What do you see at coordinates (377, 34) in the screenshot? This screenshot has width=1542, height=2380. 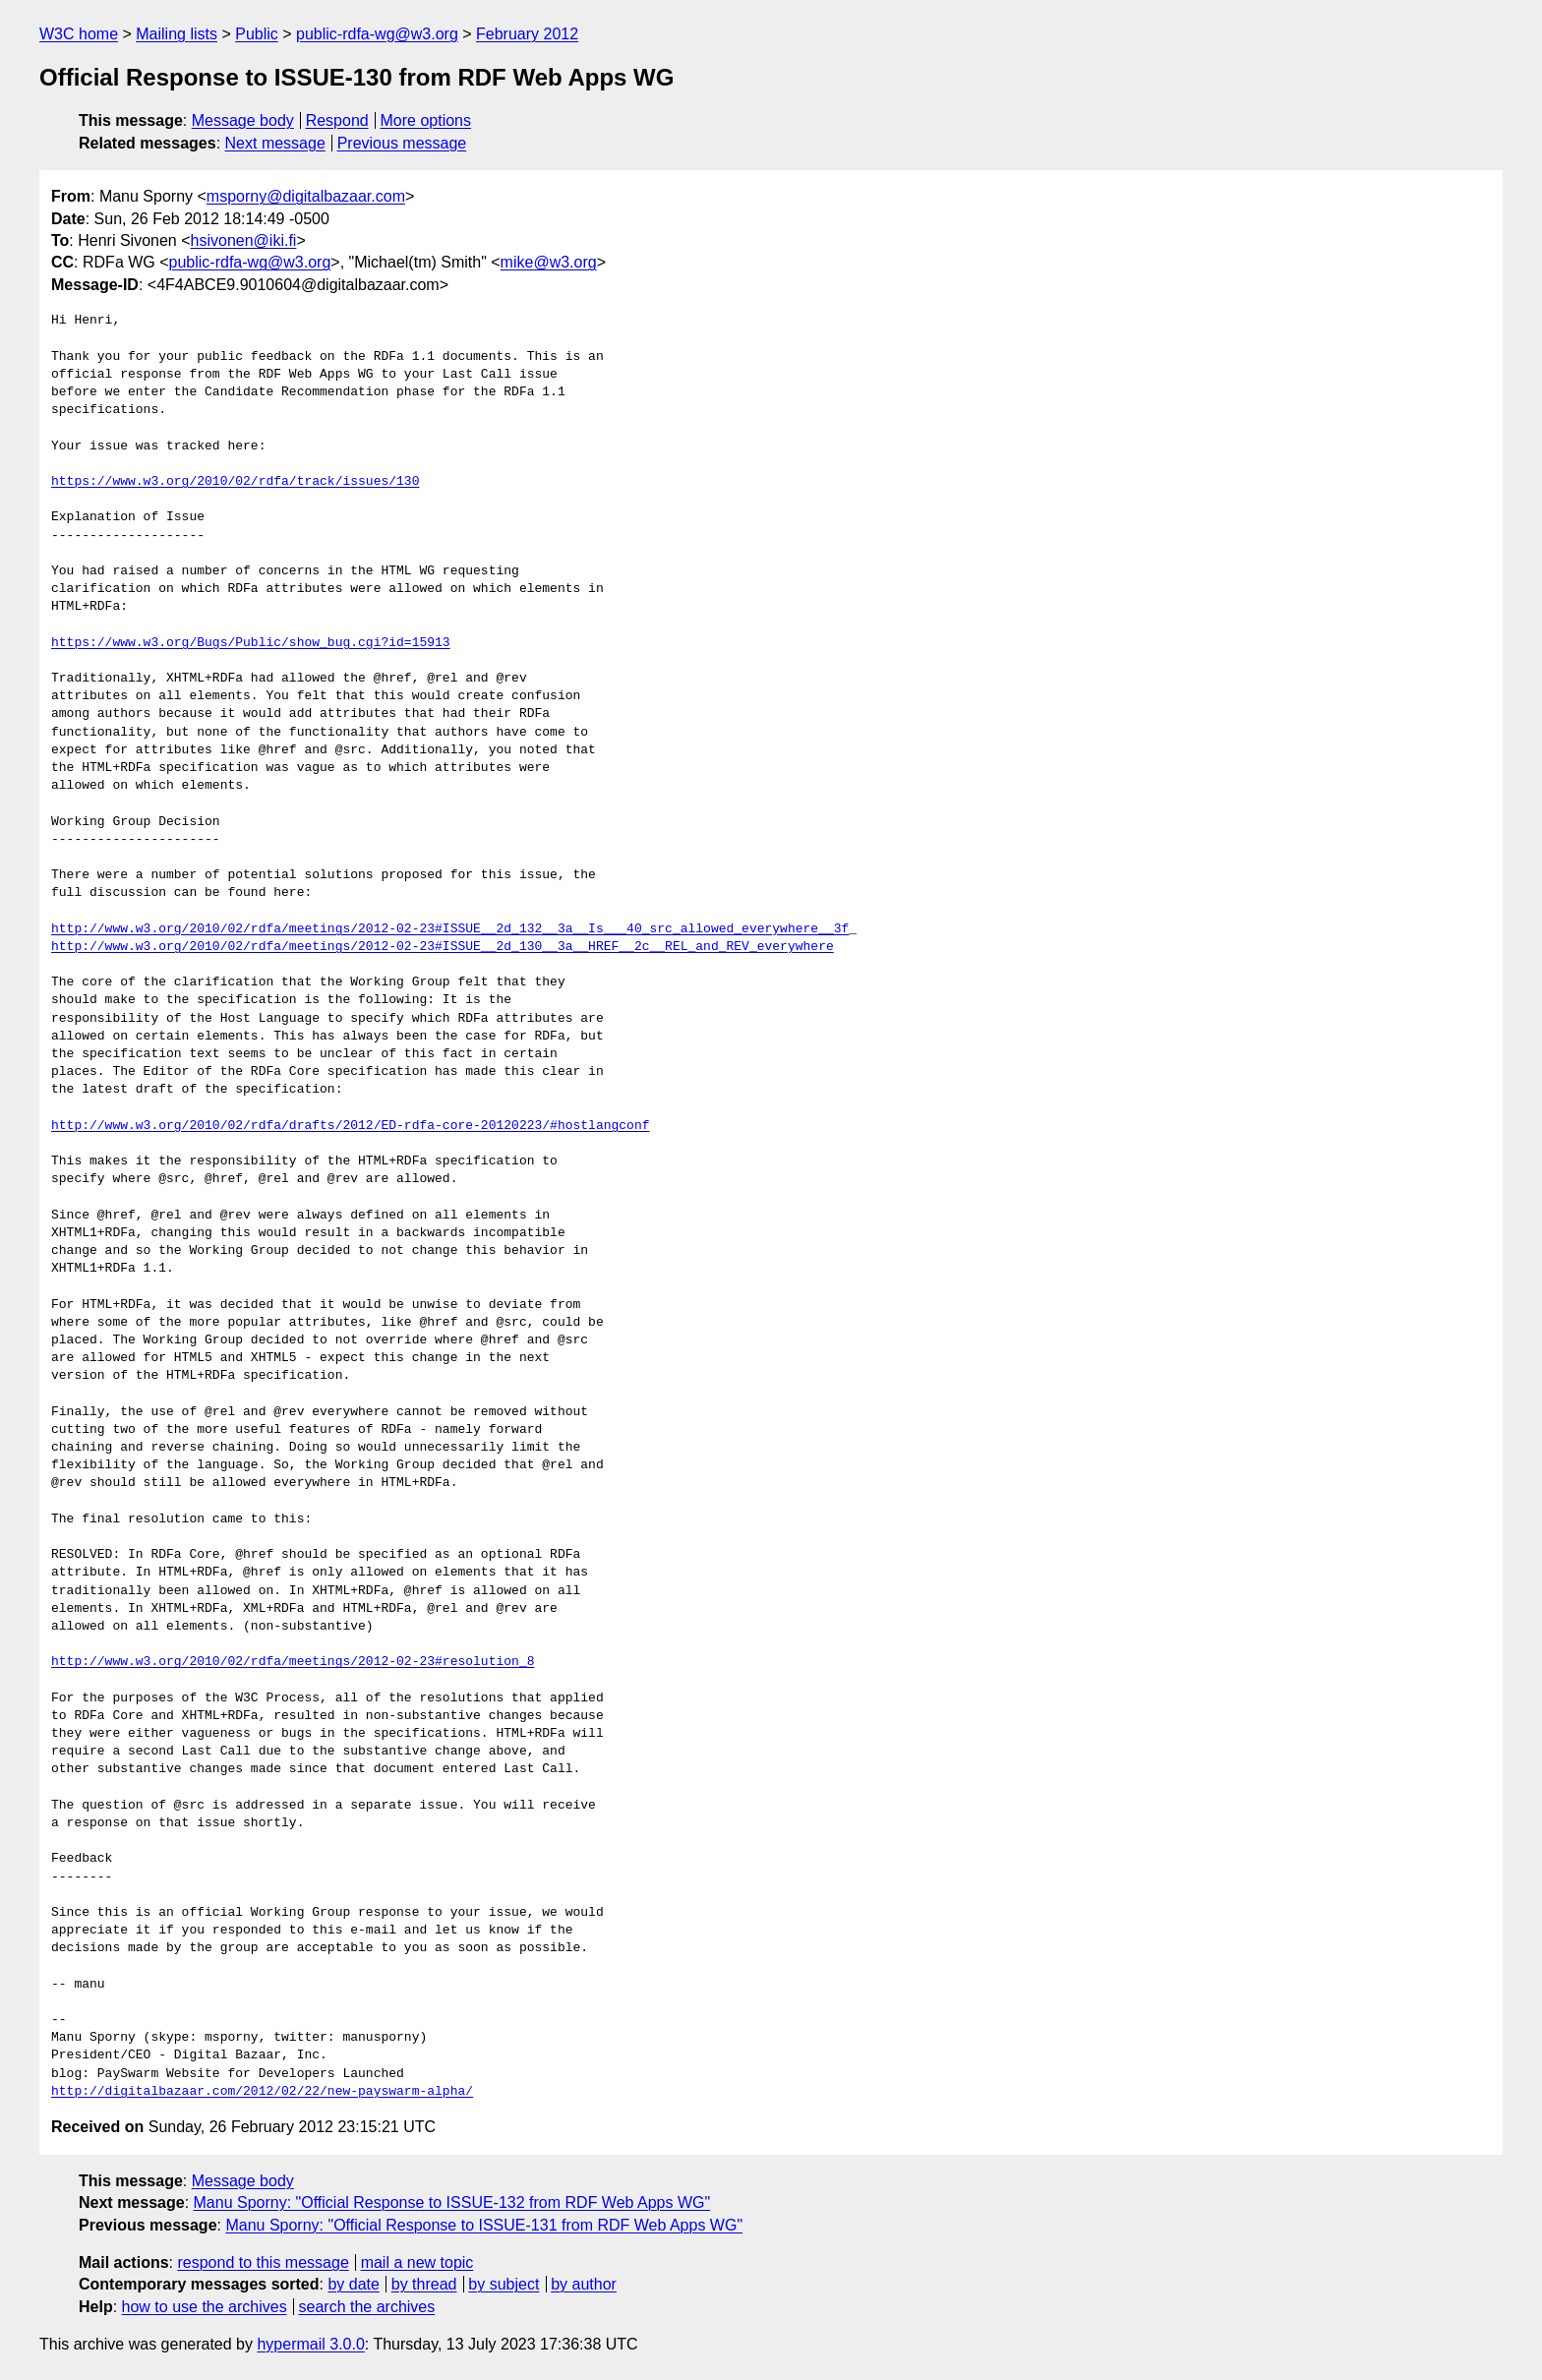 I see `public-rdfa-wg@w3.org` at bounding box center [377, 34].